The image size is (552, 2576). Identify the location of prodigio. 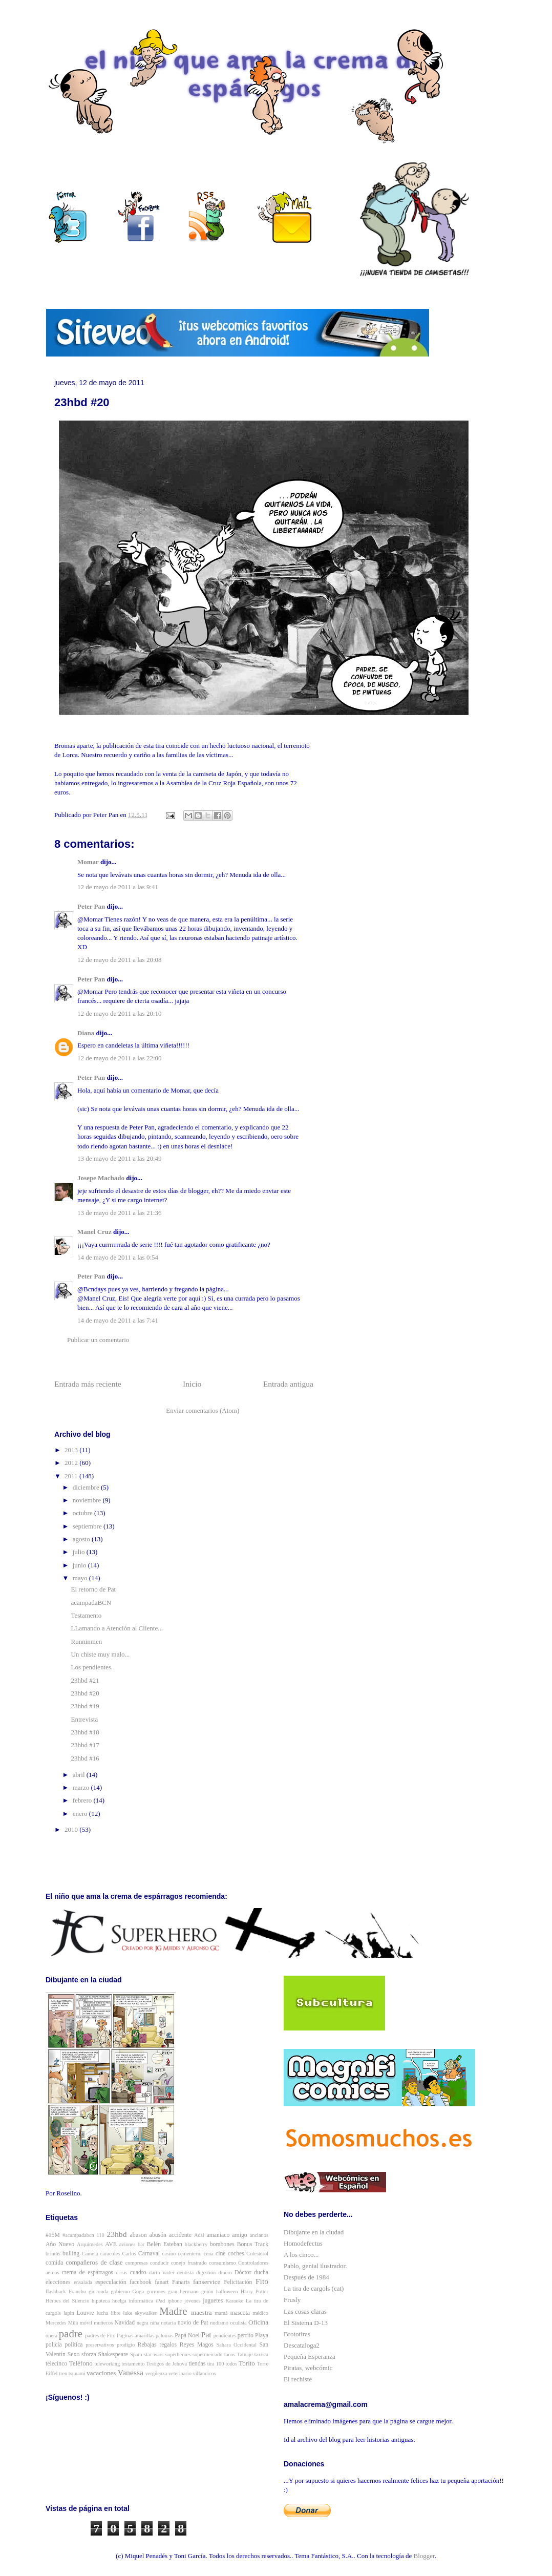
(126, 2345).